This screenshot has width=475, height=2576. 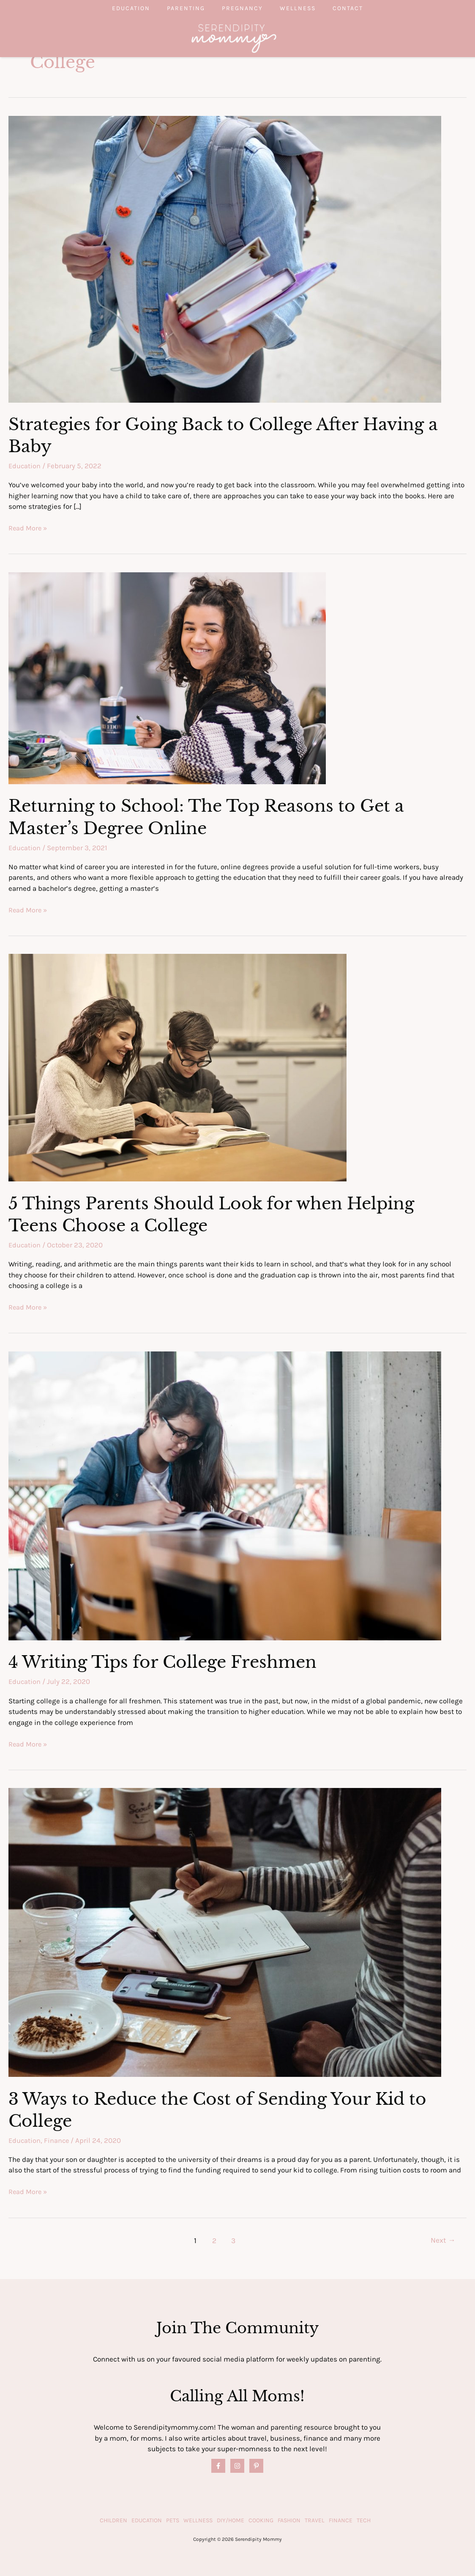 I want to click on [Read: Strategies for Going Back to College After Having a Baby], so click(x=224, y=258).